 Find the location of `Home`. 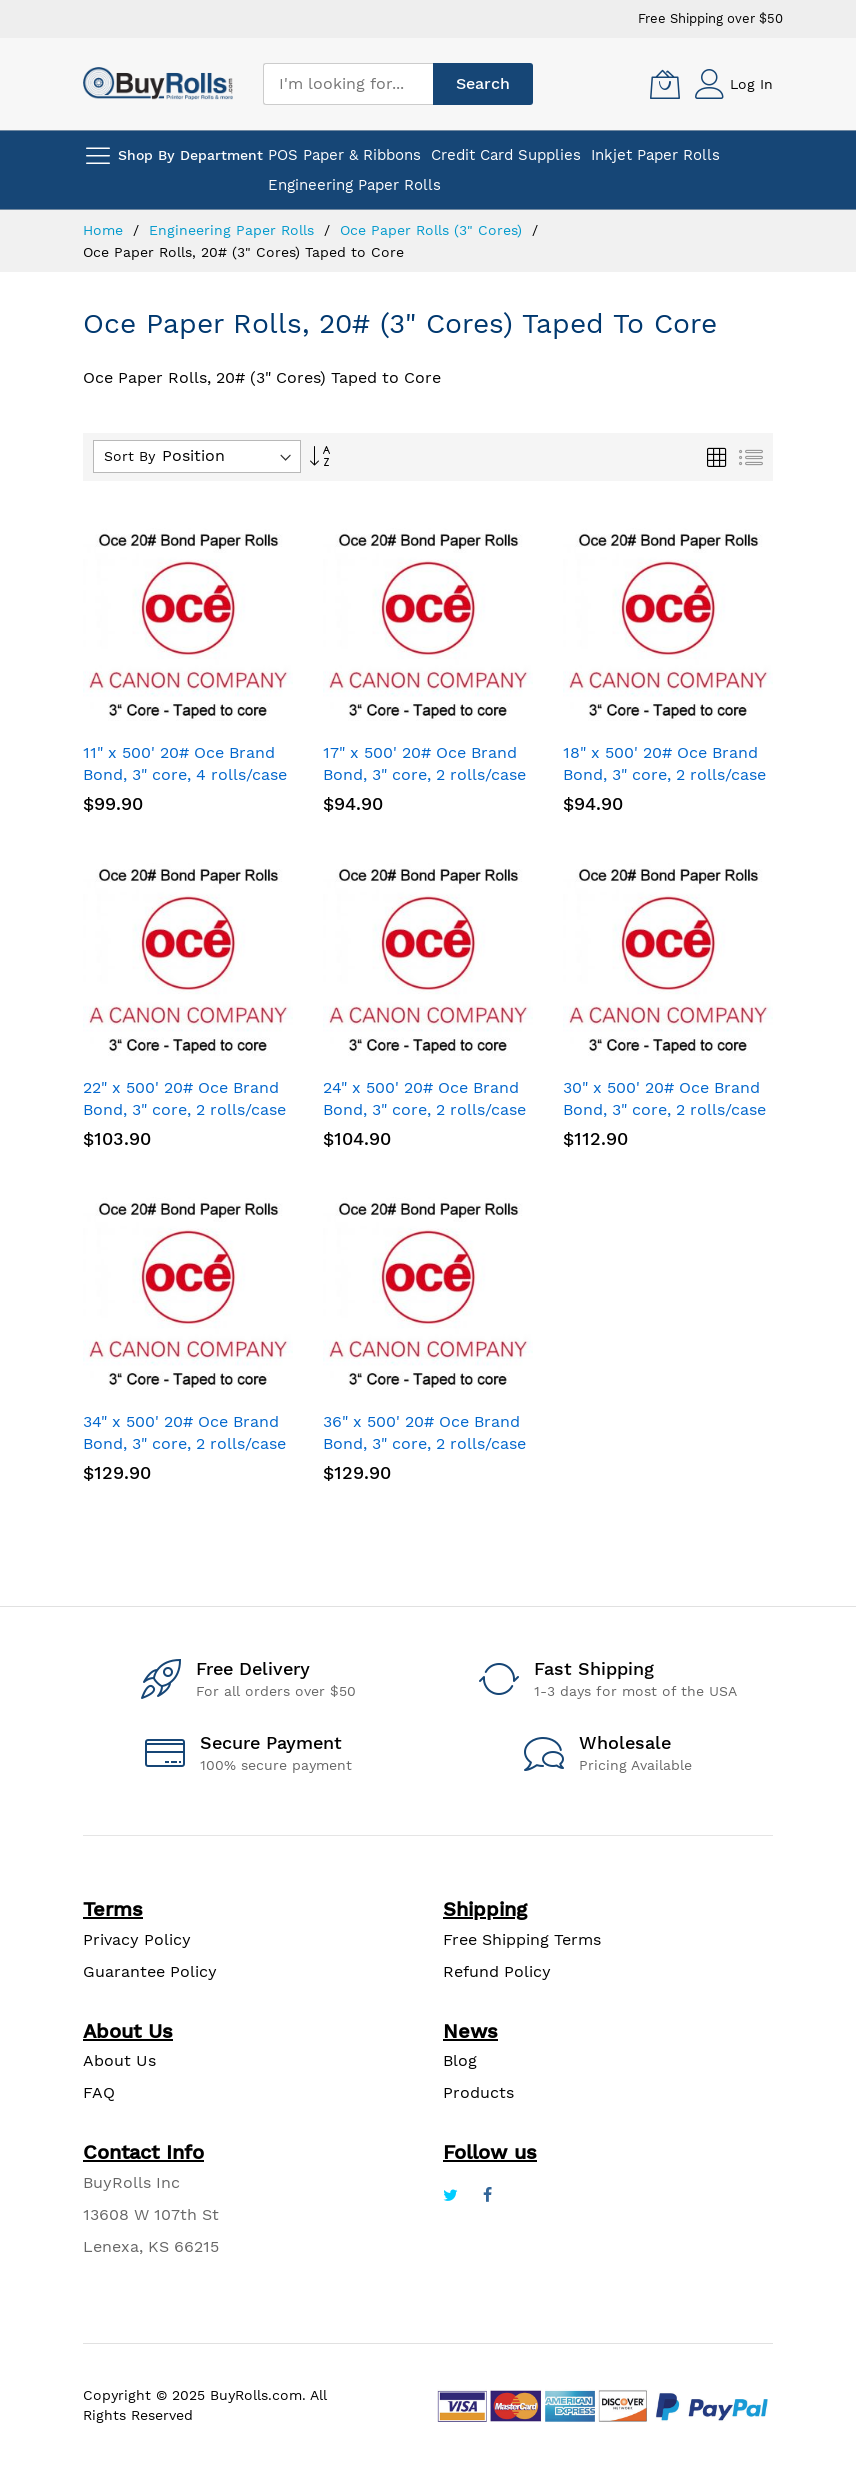

Home is located at coordinates (105, 230).